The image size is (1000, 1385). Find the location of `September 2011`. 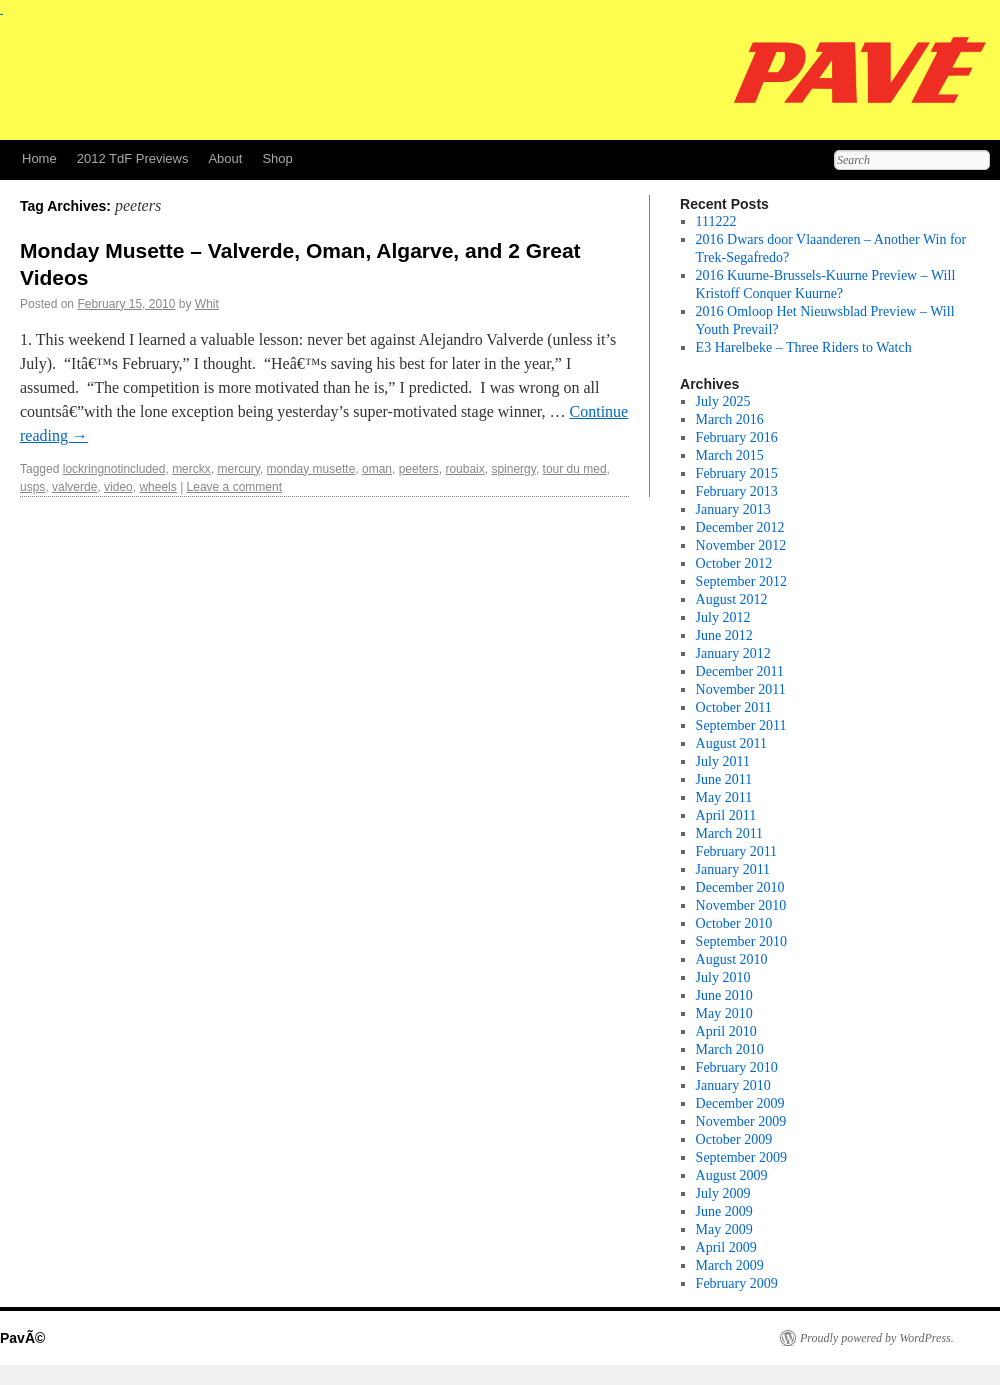

September 2011 is located at coordinates (741, 725).